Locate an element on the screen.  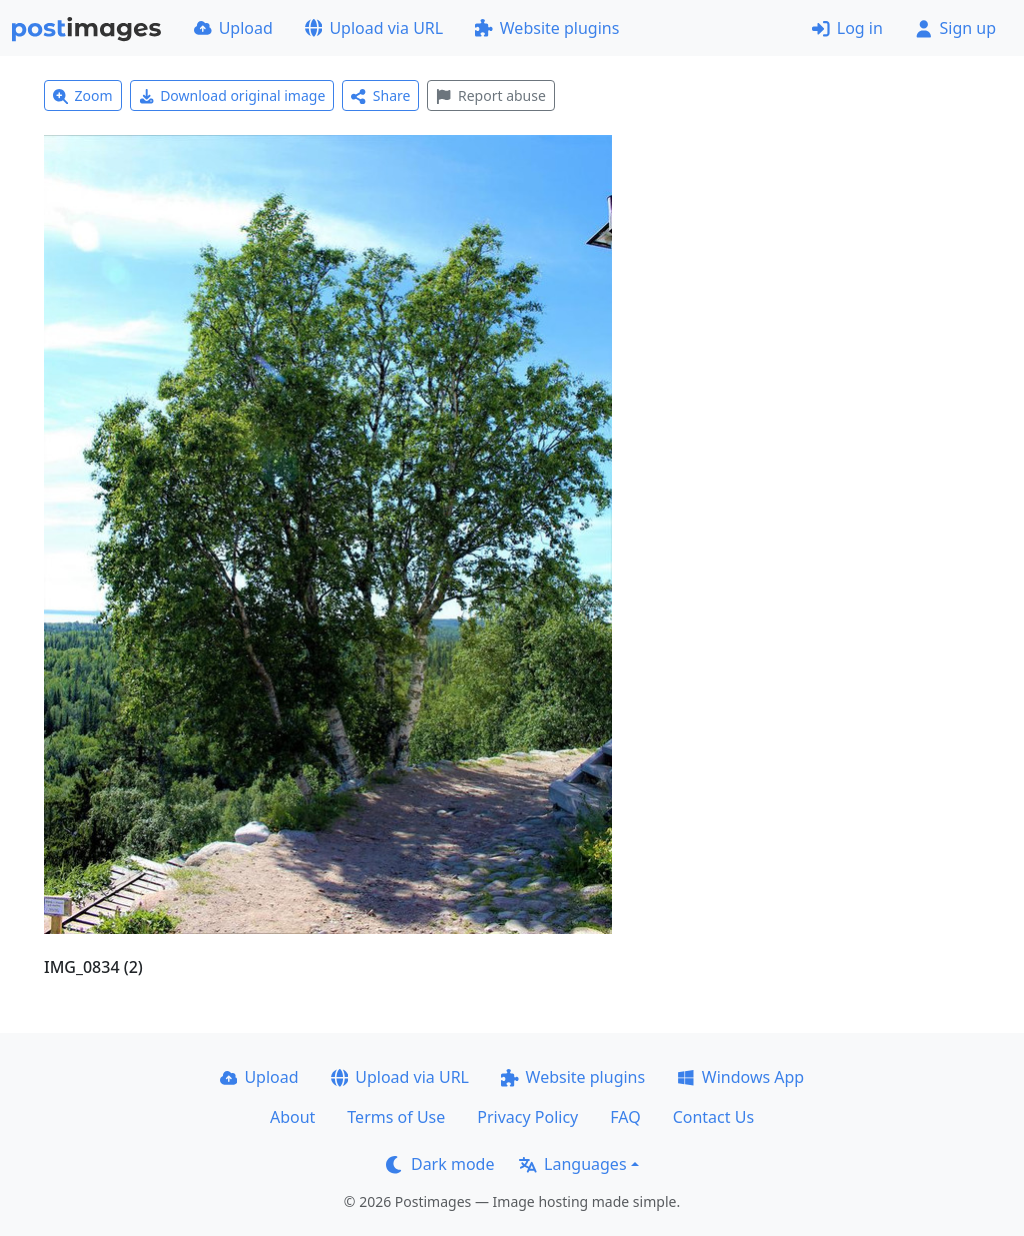
FAQ is located at coordinates (625, 1117).